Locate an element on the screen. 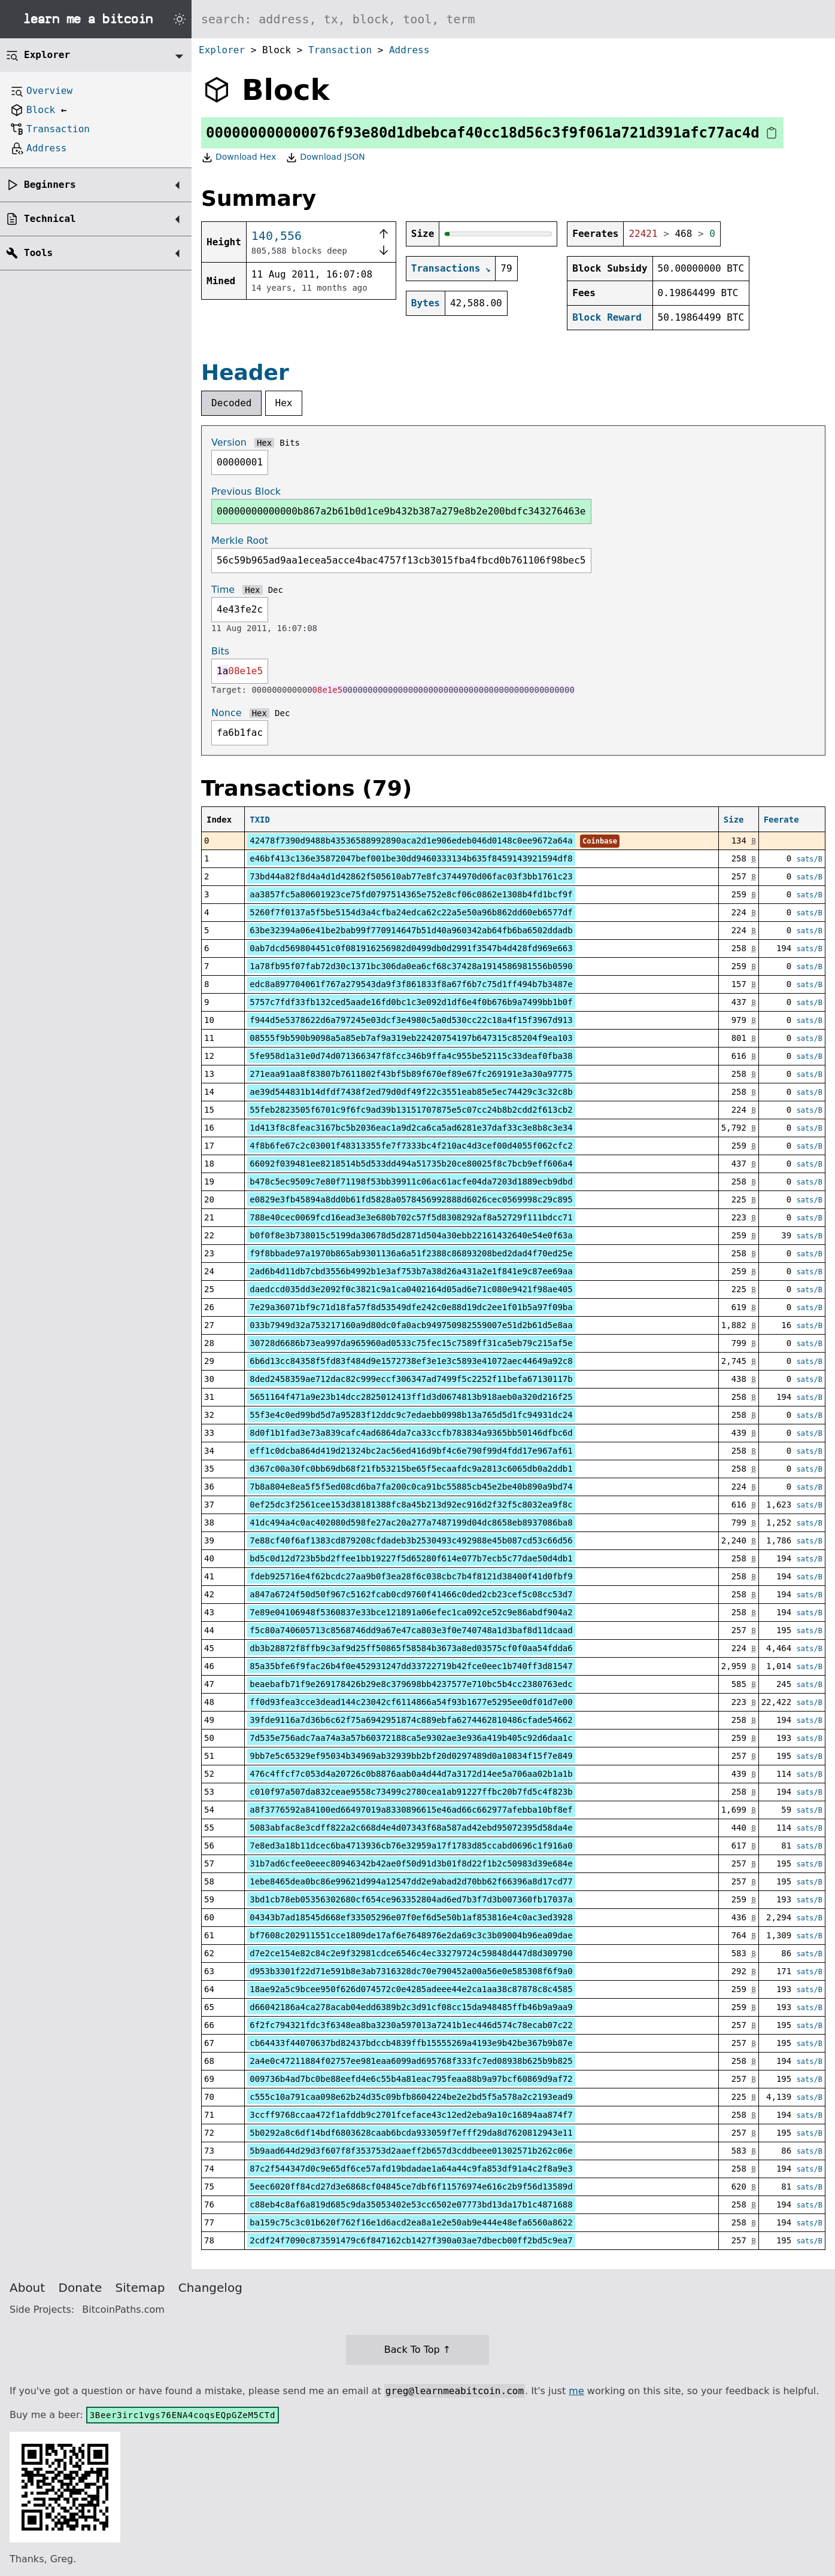 The image size is (835, 2576). Explorer is located at coordinates (222, 50).